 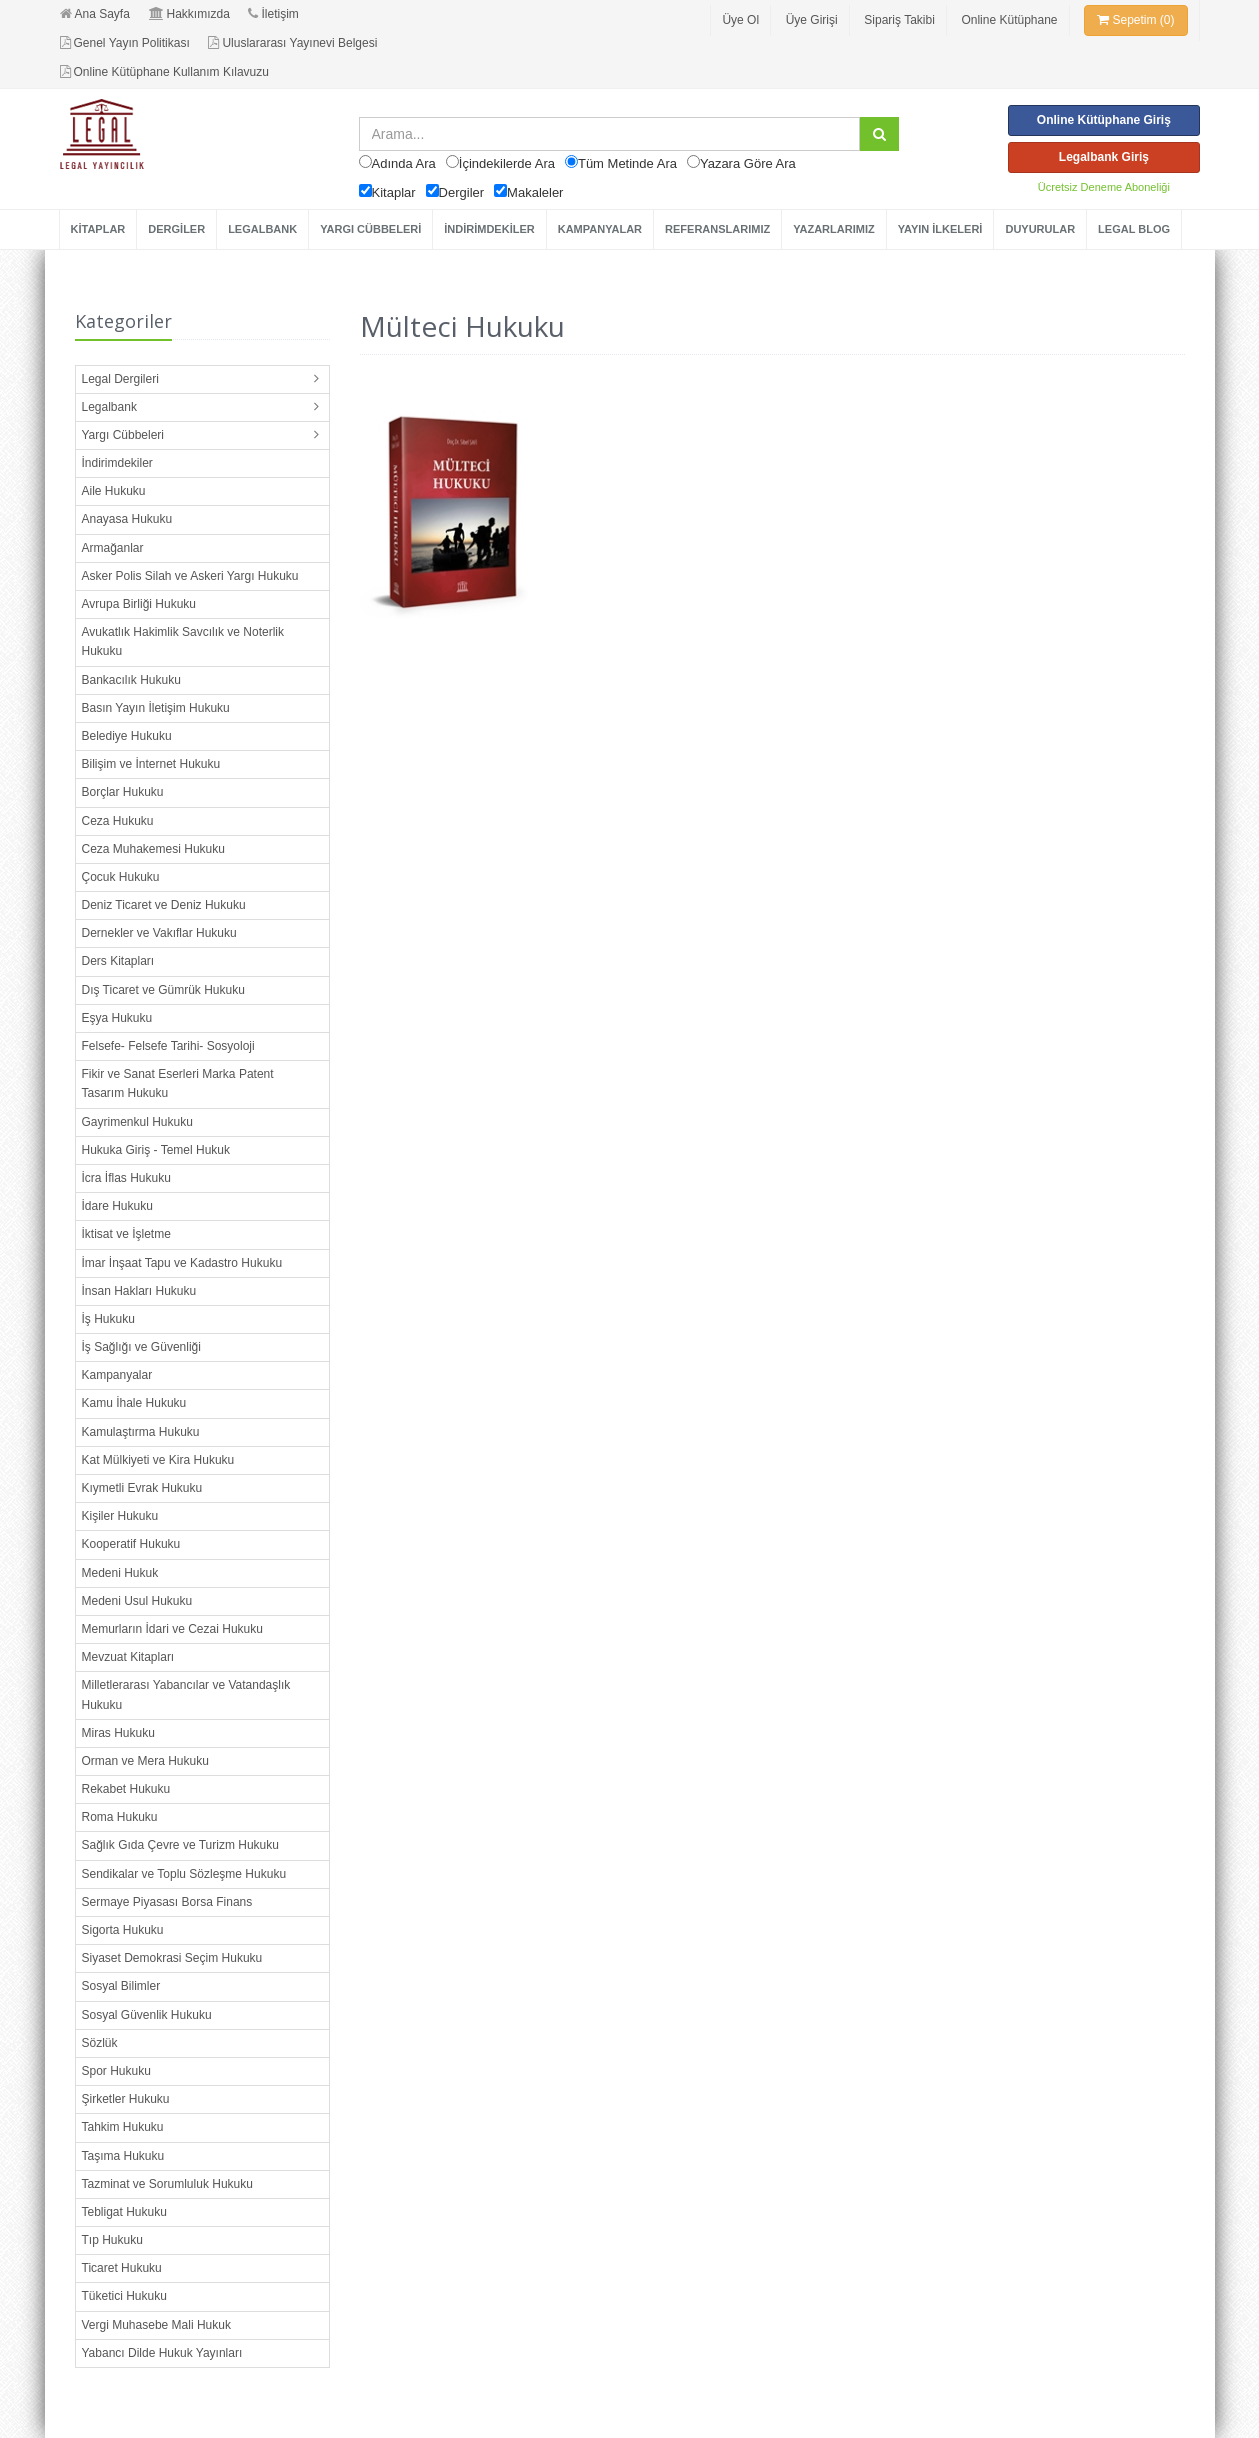 I want to click on YAZARLARIMIZ, so click(x=833, y=229).